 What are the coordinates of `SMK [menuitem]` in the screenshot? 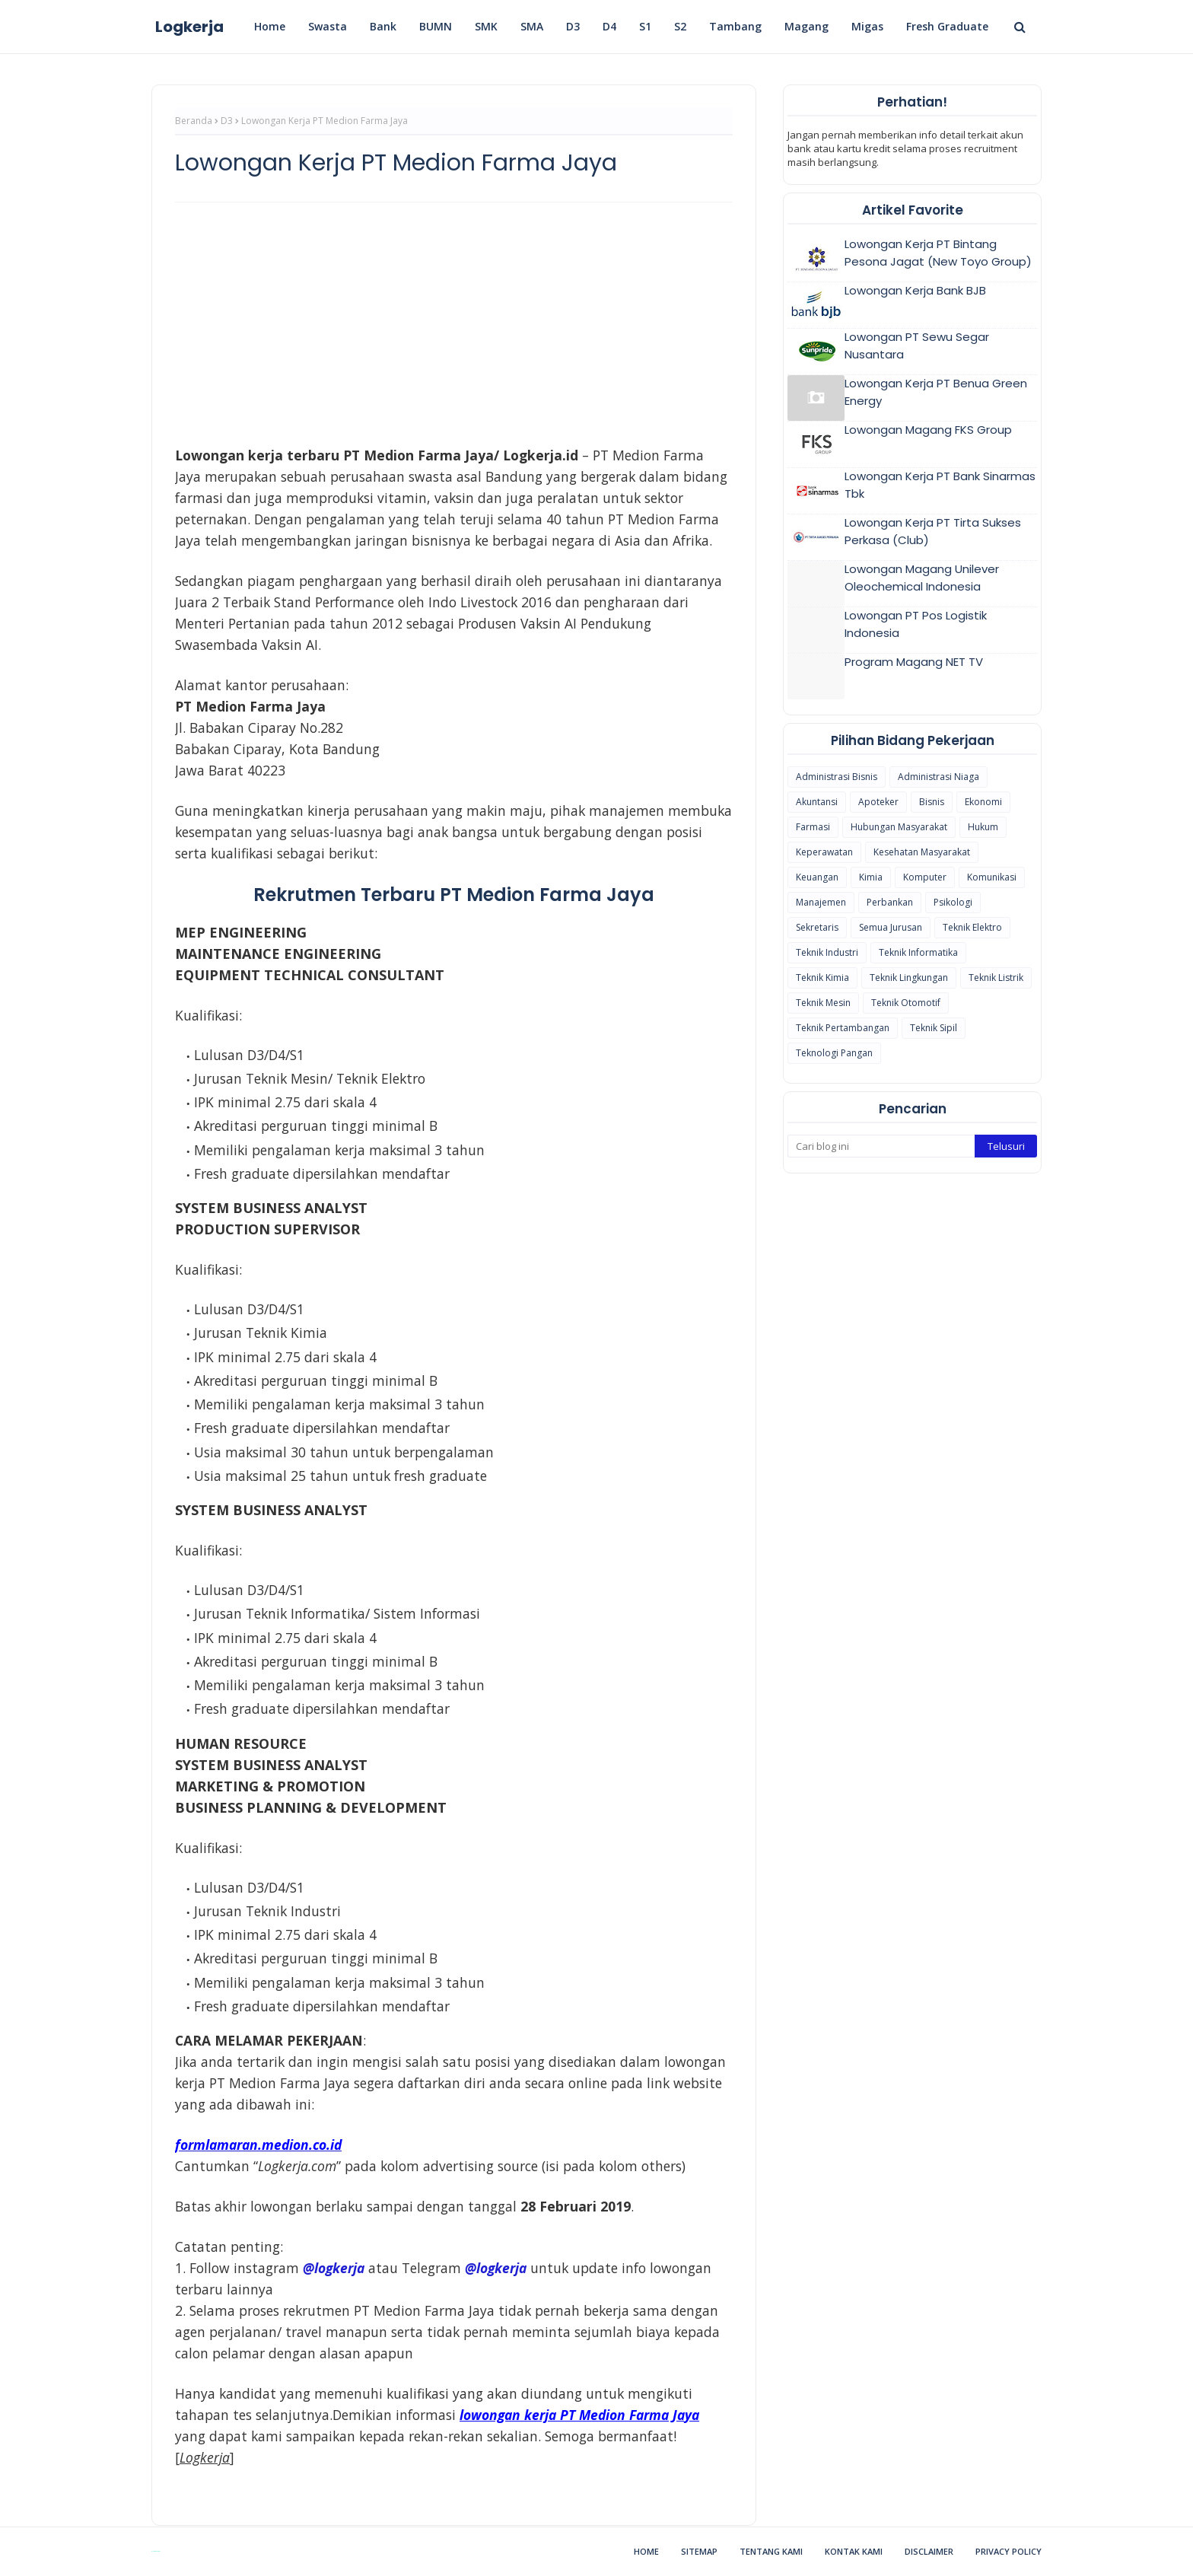 It's located at (486, 26).